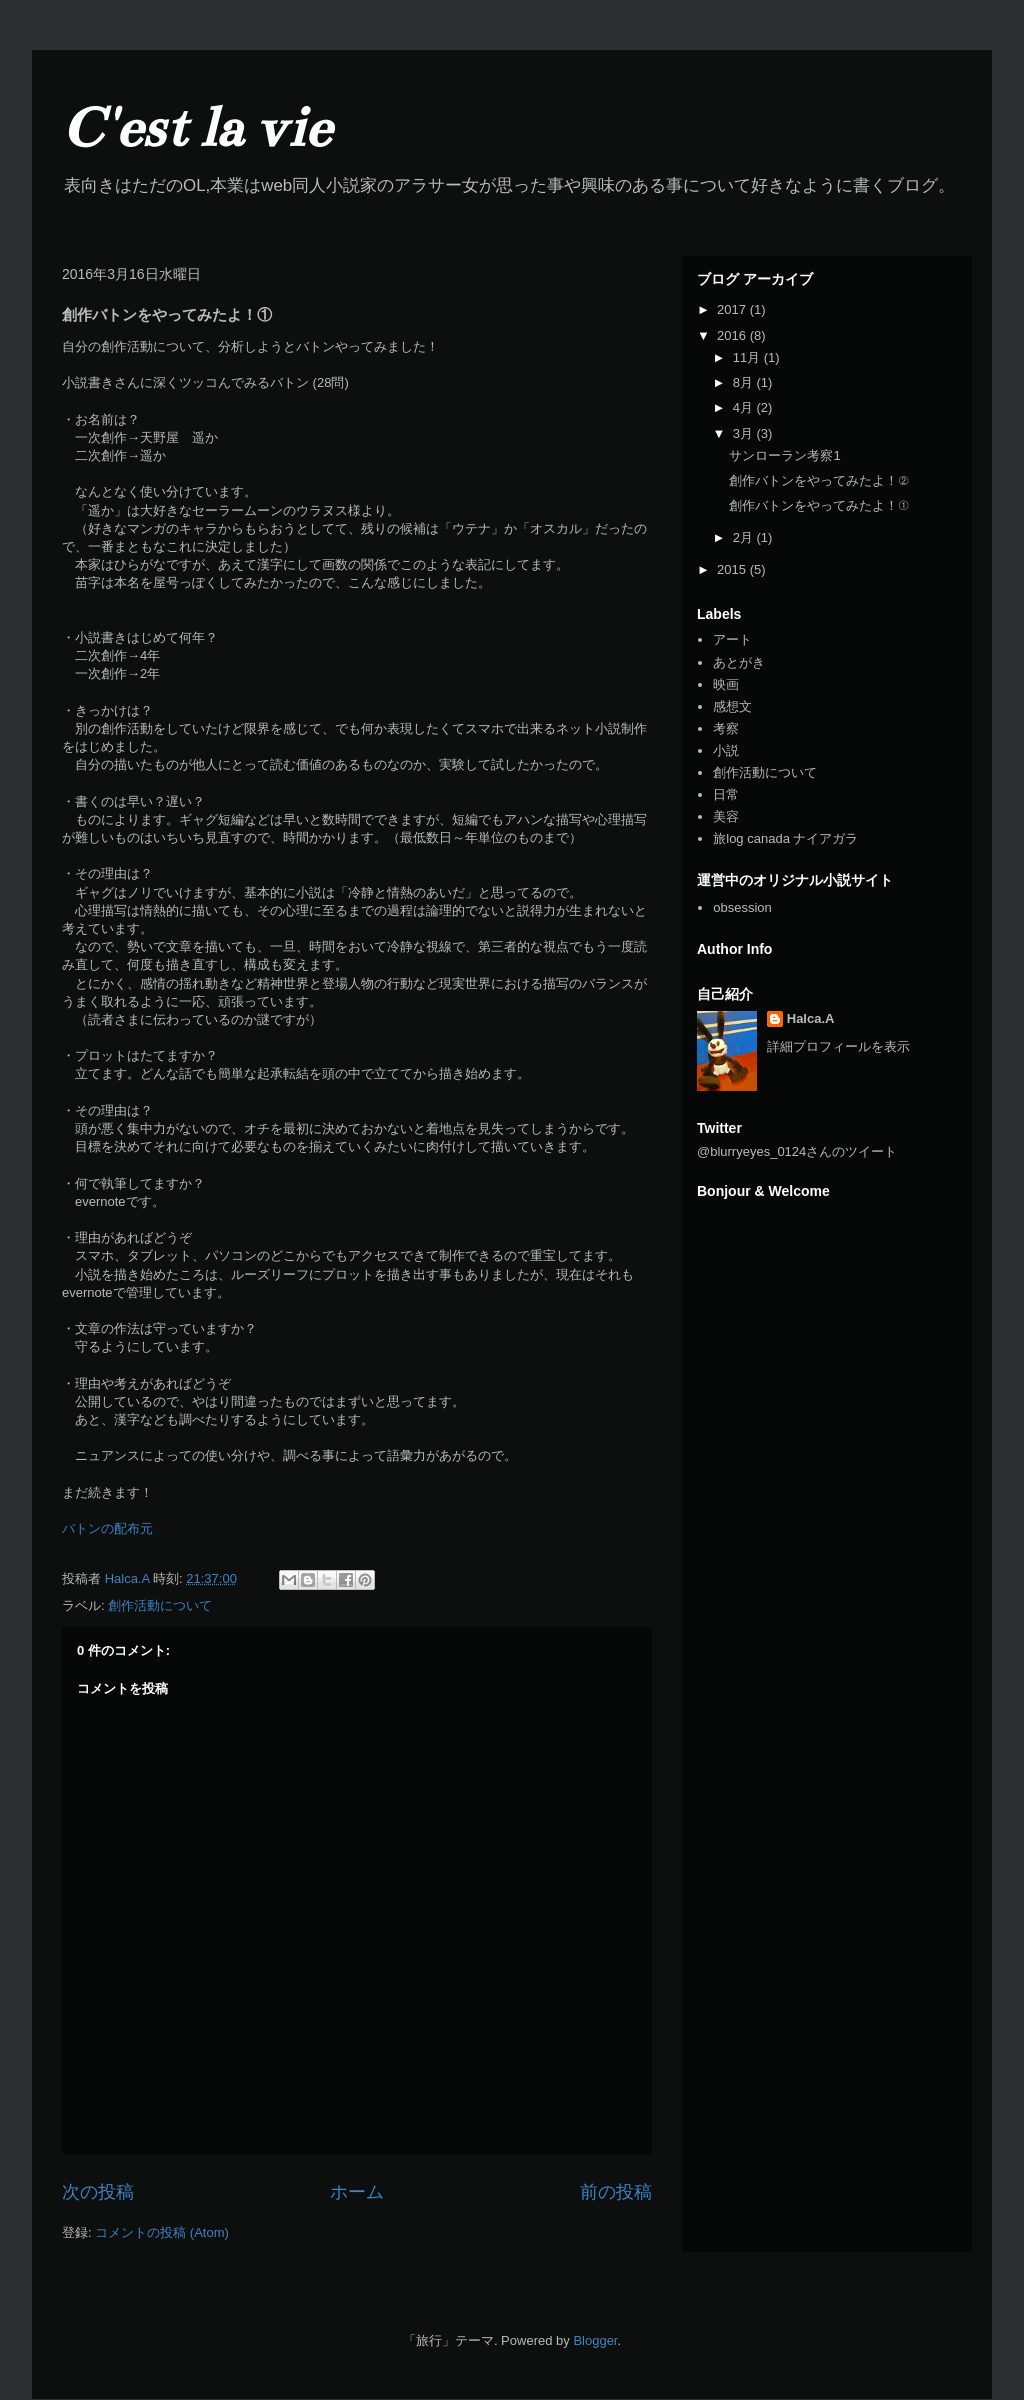  Describe the element at coordinates (357, 2192) in the screenshot. I see `ホーム` at that location.